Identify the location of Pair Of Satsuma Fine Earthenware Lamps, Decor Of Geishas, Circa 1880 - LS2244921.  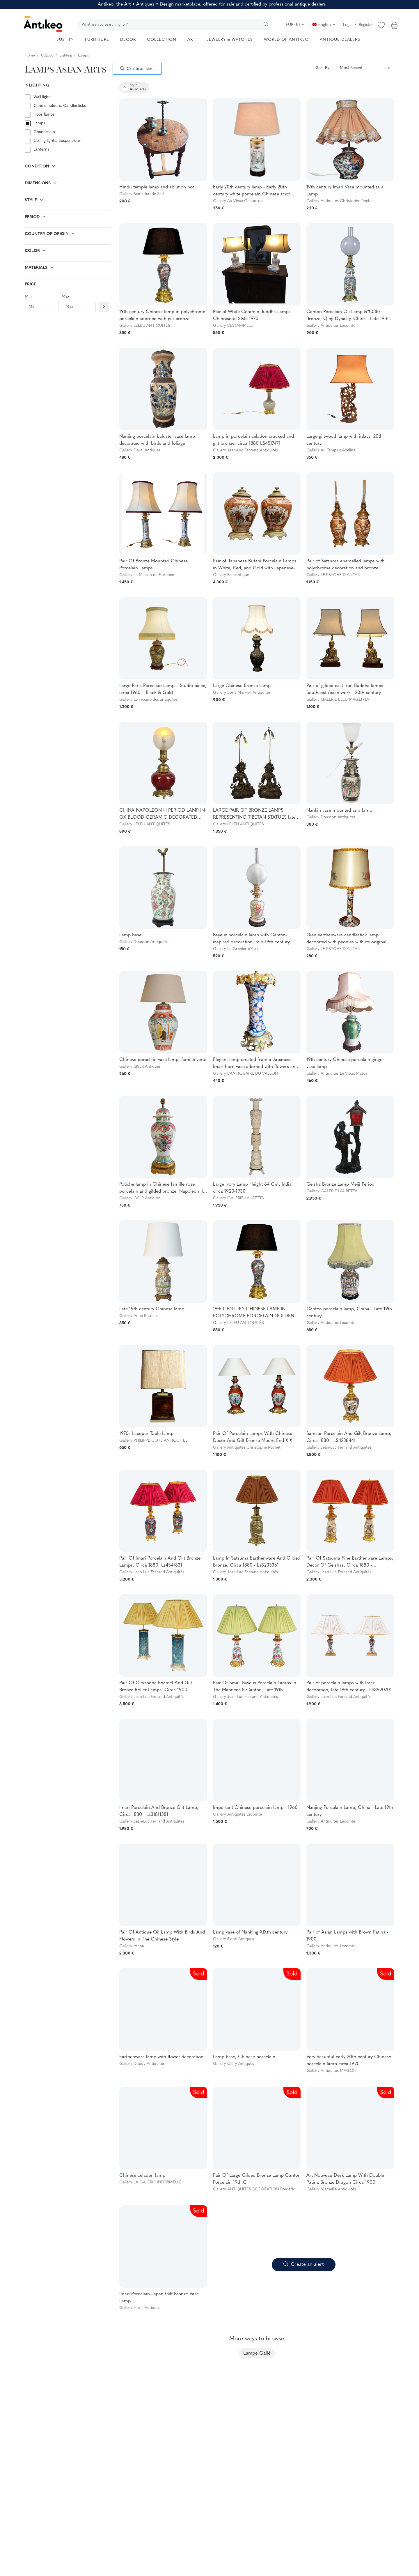
(349, 1562).